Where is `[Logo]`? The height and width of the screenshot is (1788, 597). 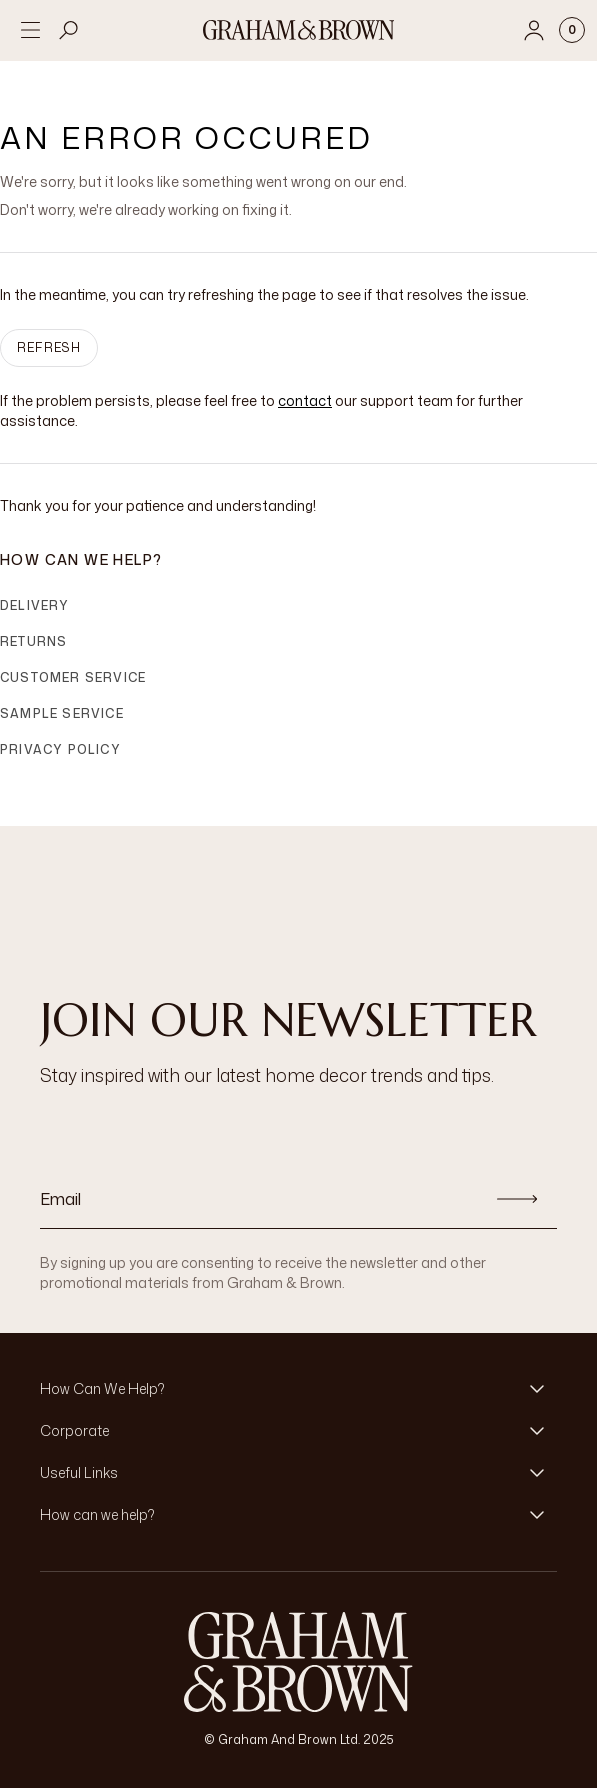
[Logo] is located at coordinates (299, 30).